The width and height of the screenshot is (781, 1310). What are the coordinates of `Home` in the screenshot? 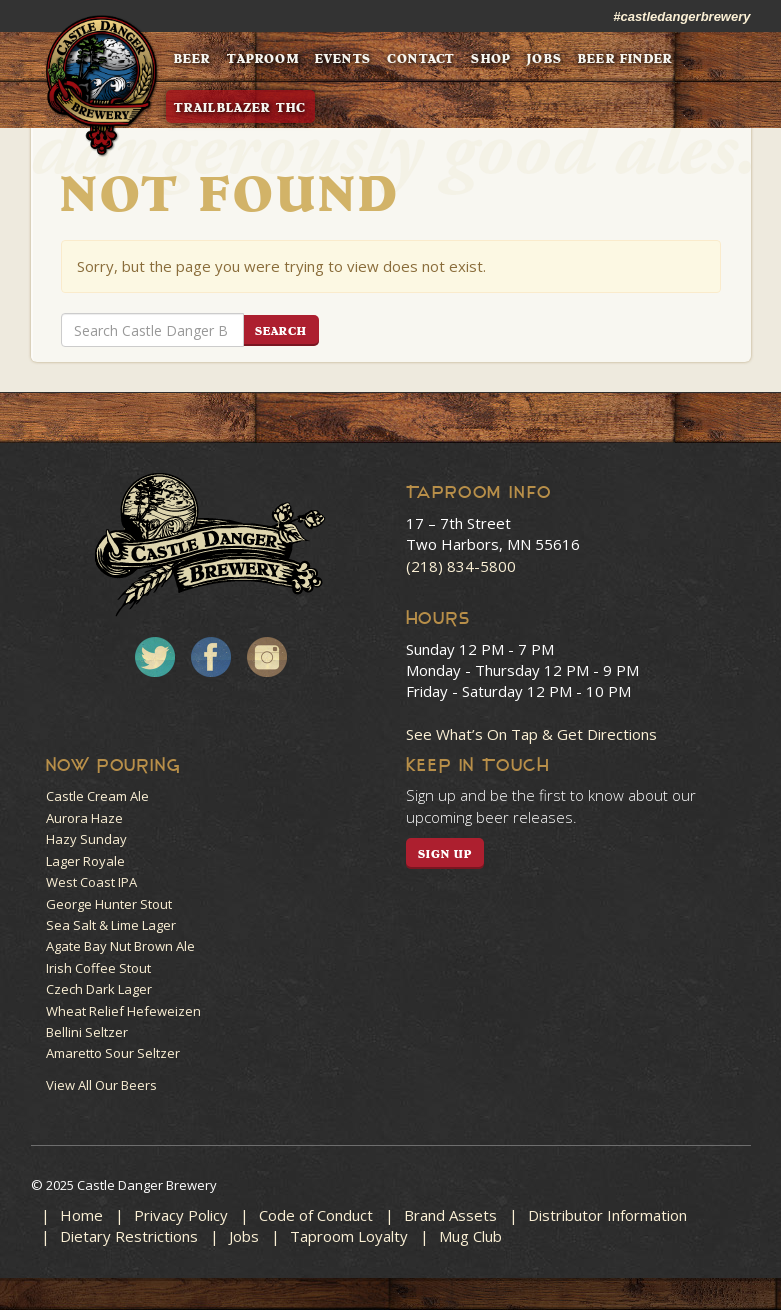 It's located at (81, 1215).